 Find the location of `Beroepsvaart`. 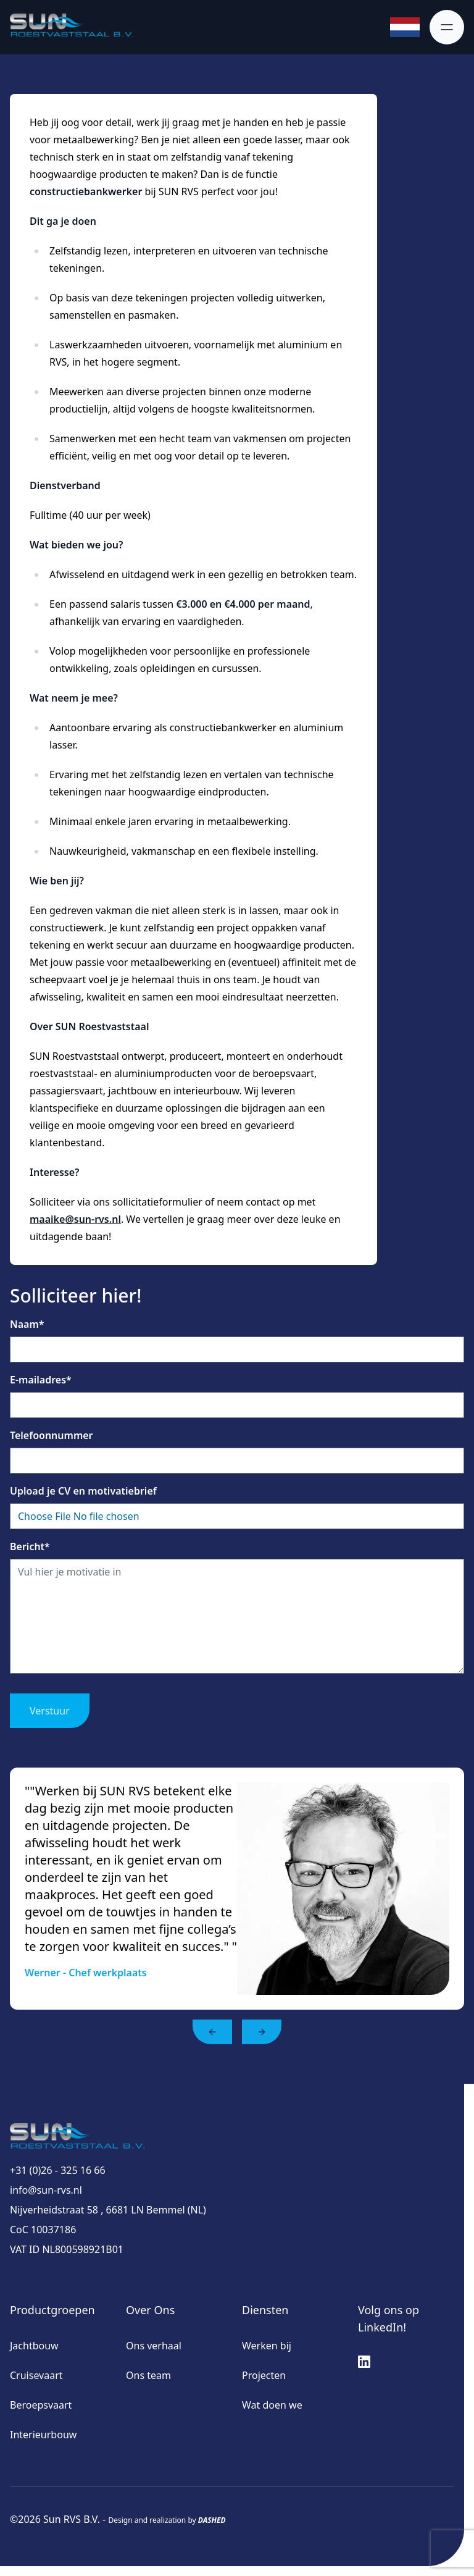

Beroepsvaart is located at coordinates (41, 2405).